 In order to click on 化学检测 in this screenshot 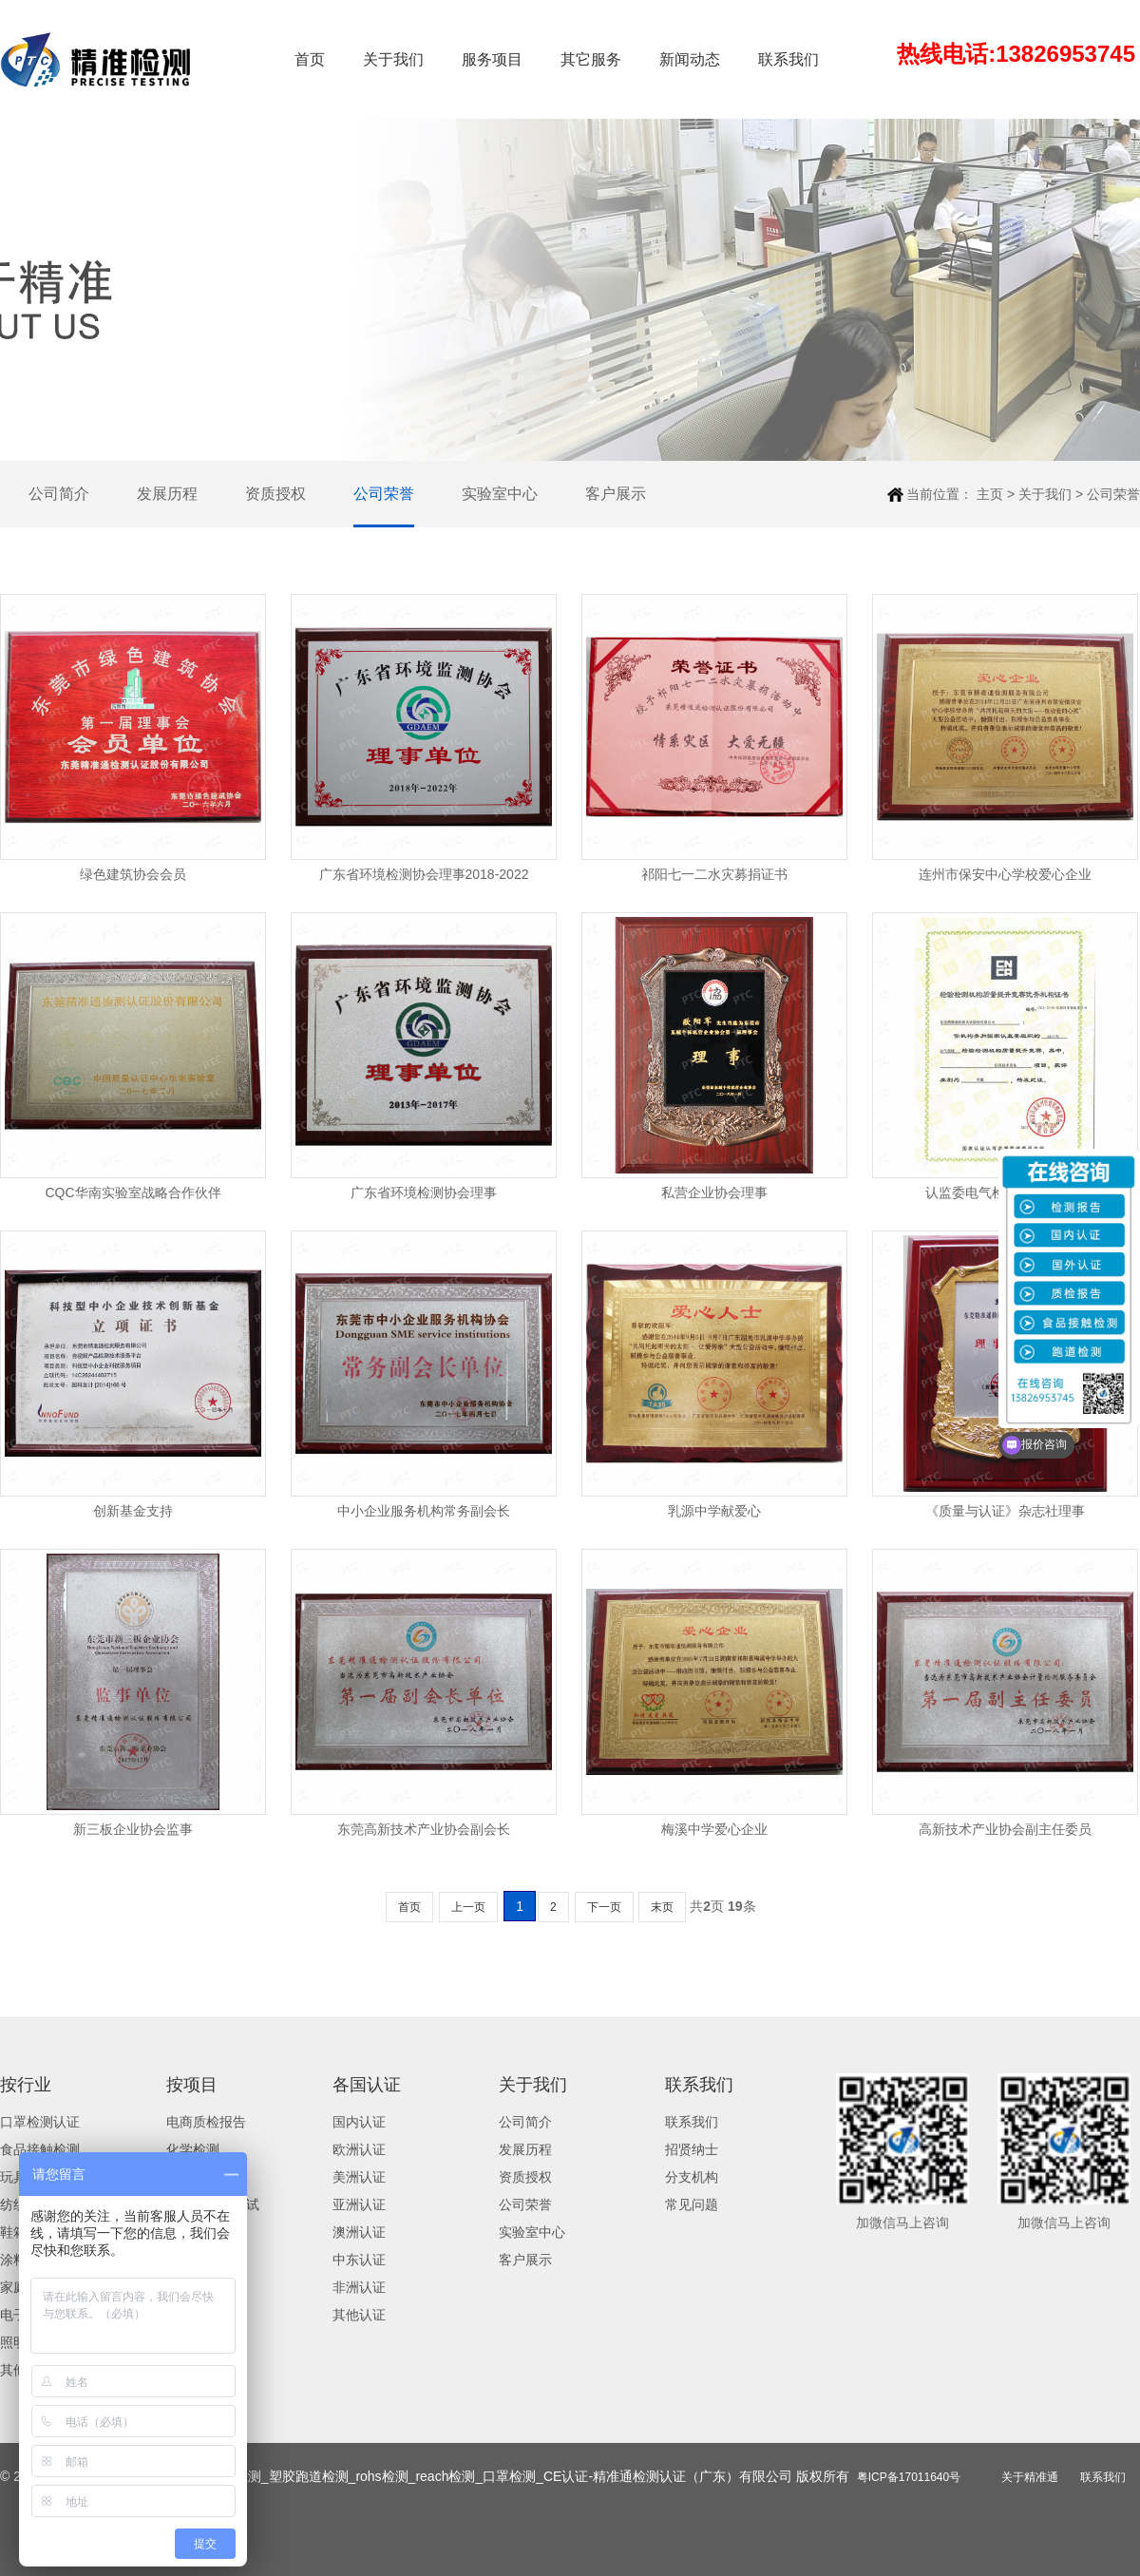, I will do `click(192, 2149)`.